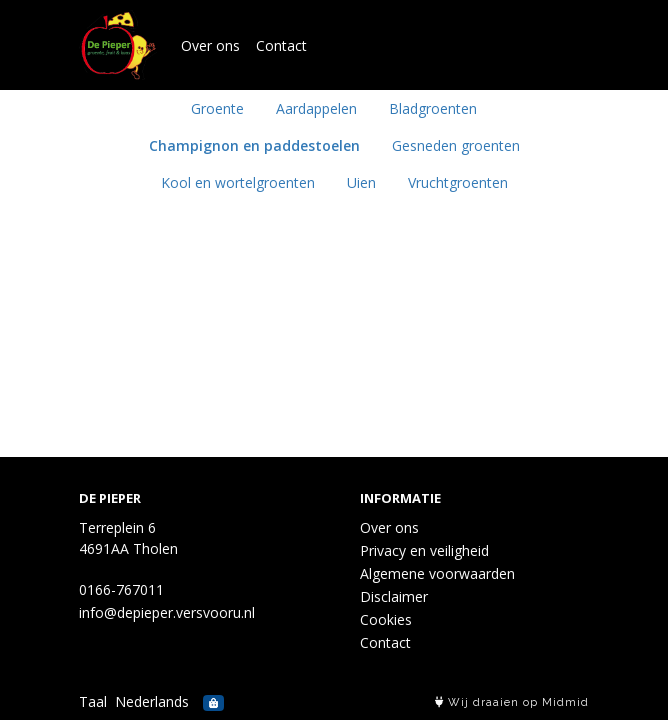 This screenshot has height=720, width=668. Describe the element at coordinates (386, 619) in the screenshot. I see `Cookies` at that location.